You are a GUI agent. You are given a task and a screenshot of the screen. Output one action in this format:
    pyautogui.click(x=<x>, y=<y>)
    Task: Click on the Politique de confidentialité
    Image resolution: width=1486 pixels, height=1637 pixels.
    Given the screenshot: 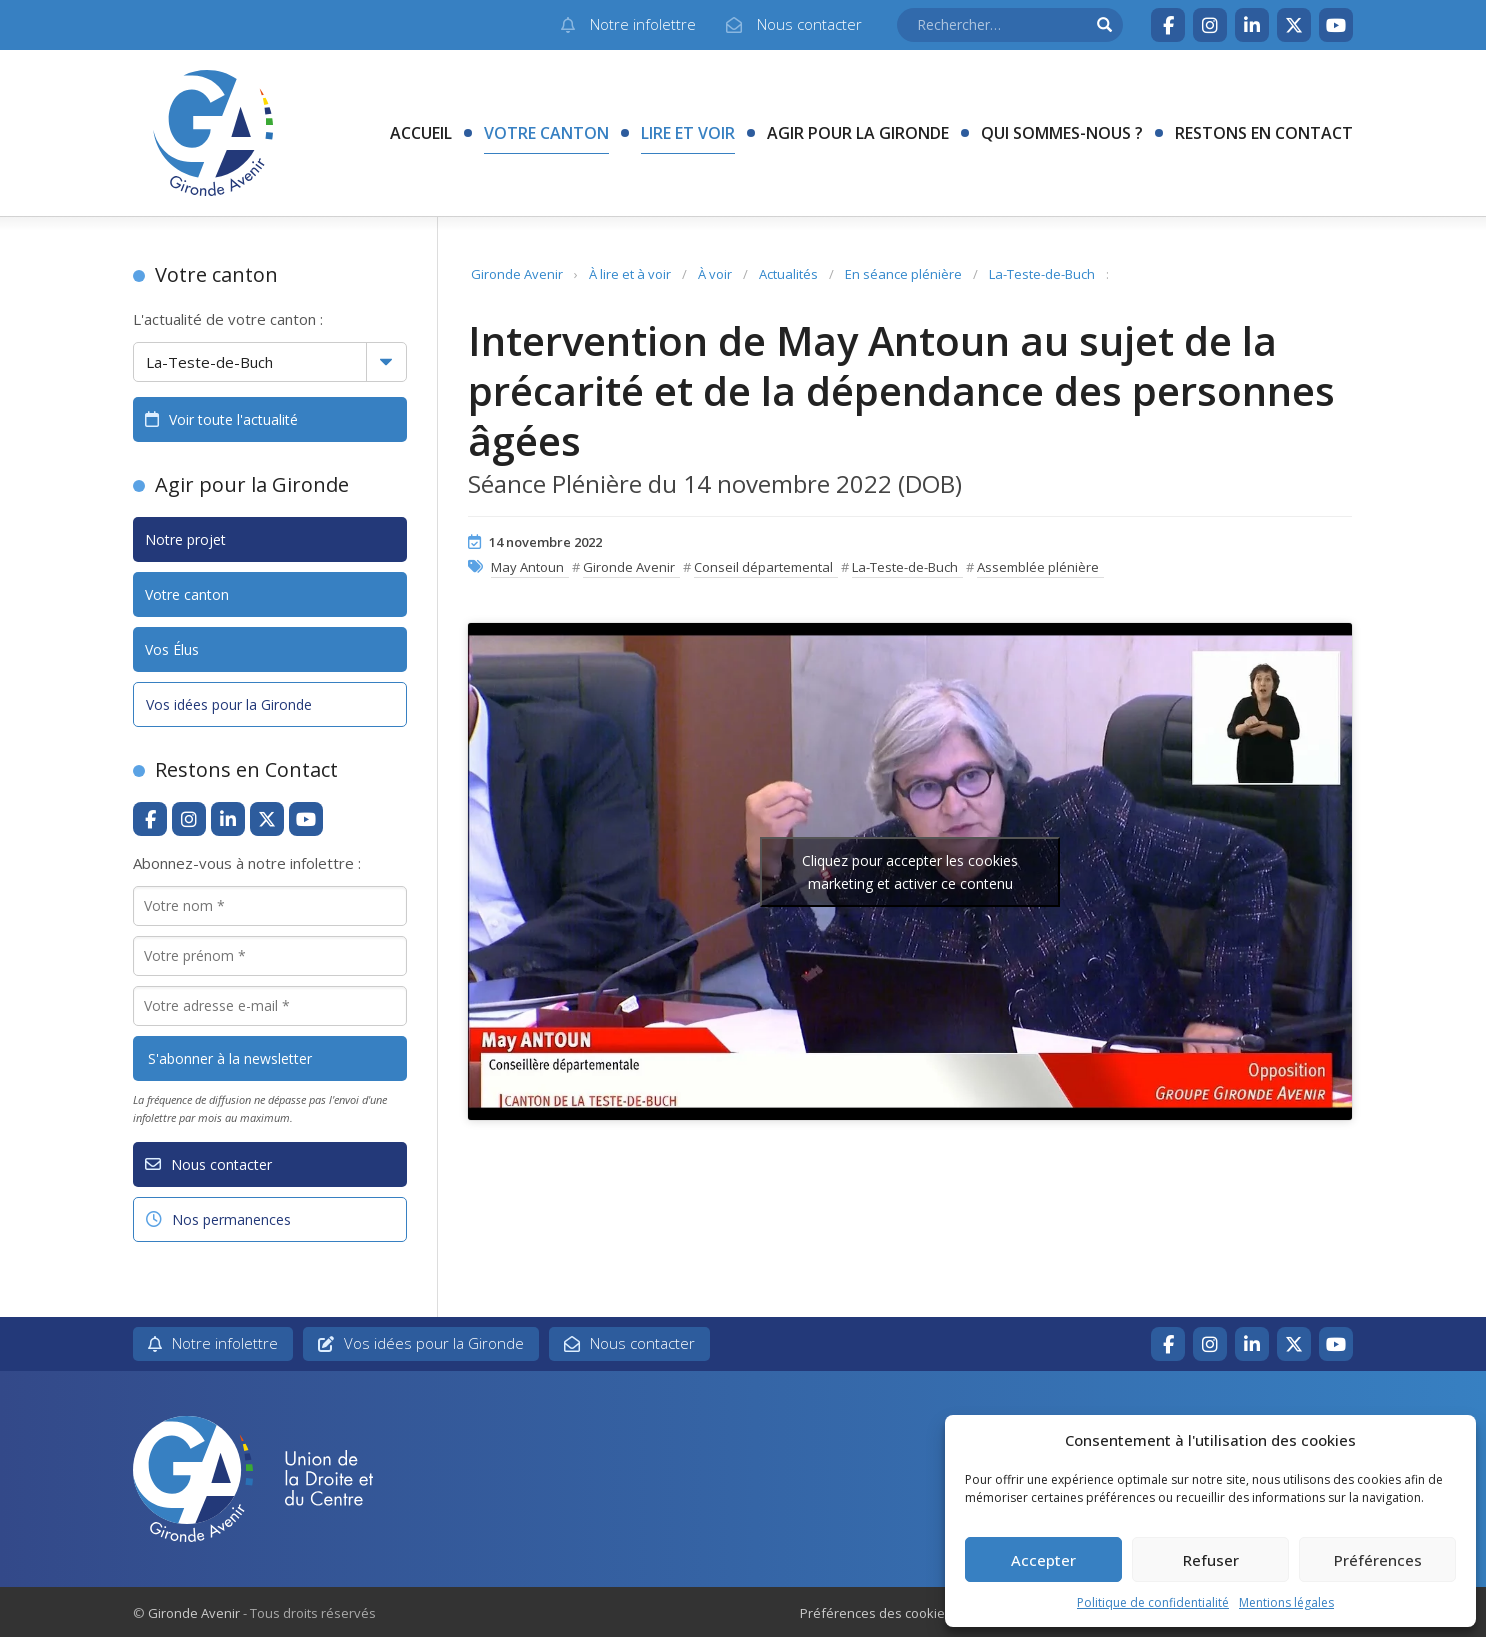 What is the action you would take?
    pyautogui.click(x=1153, y=1602)
    